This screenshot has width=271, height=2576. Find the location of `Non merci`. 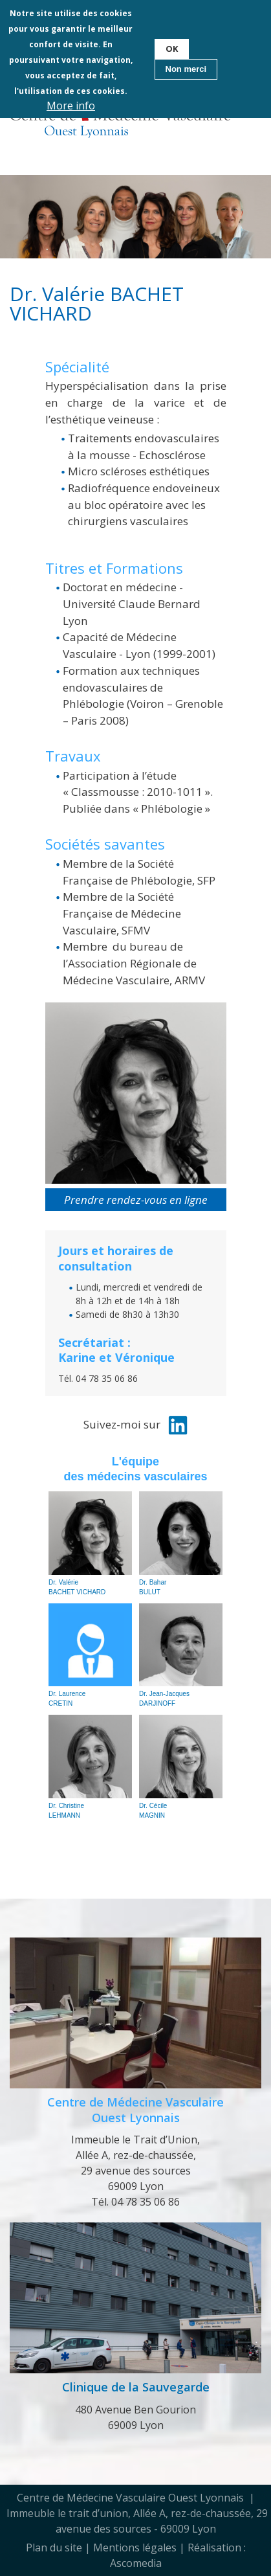

Non merci is located at coordinates (186, 69).